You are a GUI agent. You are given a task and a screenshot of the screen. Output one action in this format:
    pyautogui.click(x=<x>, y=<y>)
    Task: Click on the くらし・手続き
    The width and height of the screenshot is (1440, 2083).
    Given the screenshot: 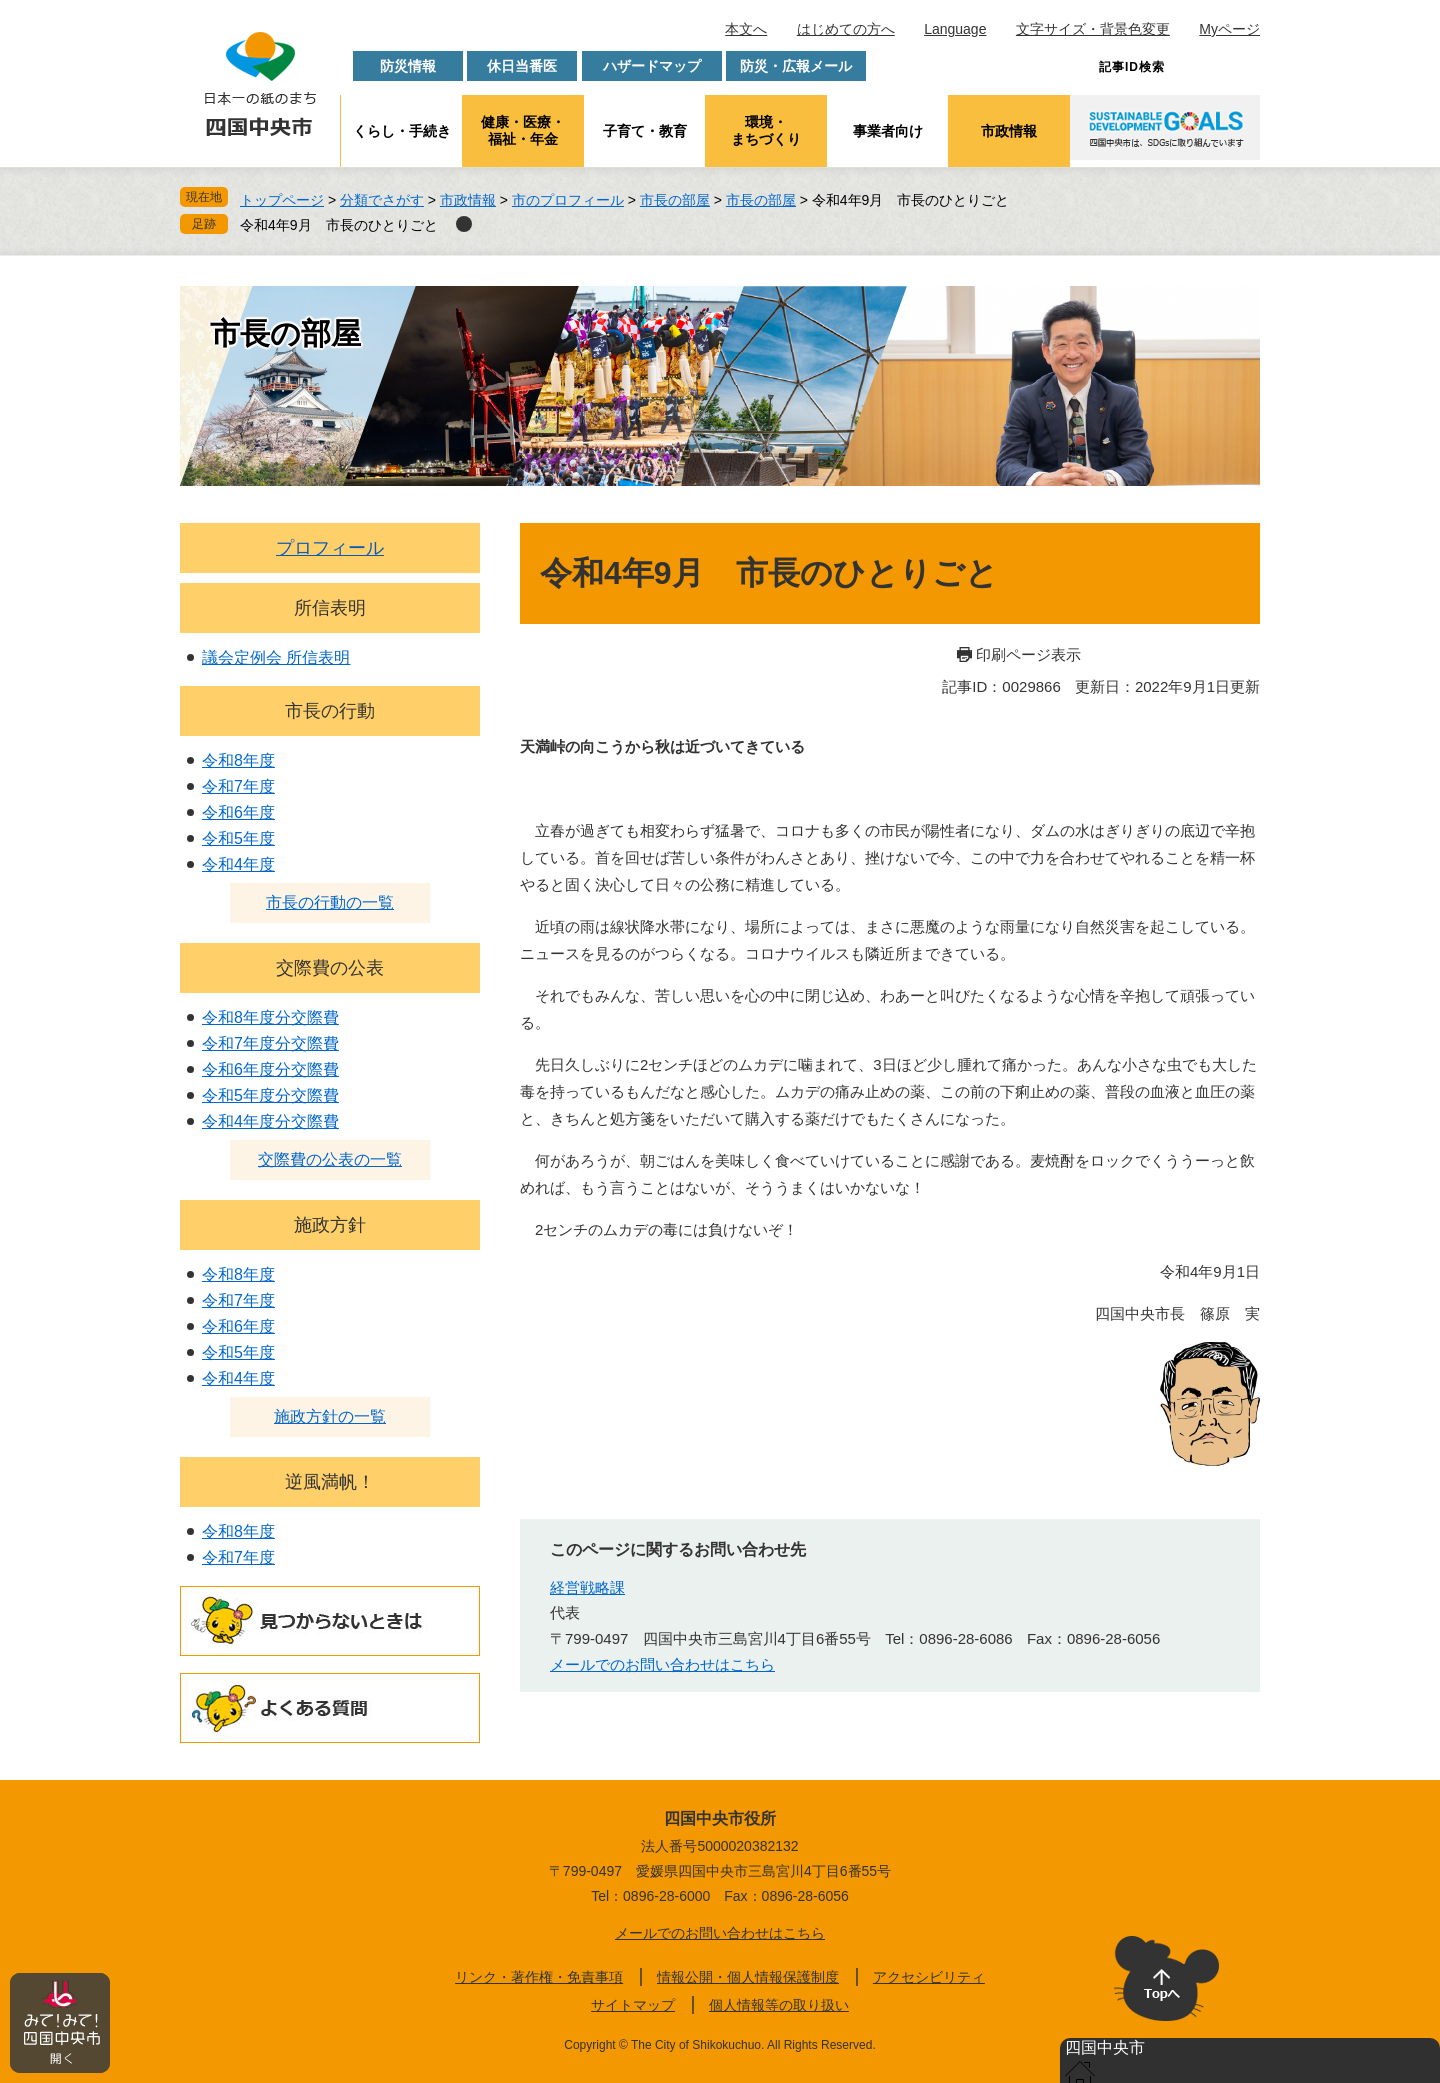 What is the action you would take?
    pyautogui.click(x=402, y=131)
    